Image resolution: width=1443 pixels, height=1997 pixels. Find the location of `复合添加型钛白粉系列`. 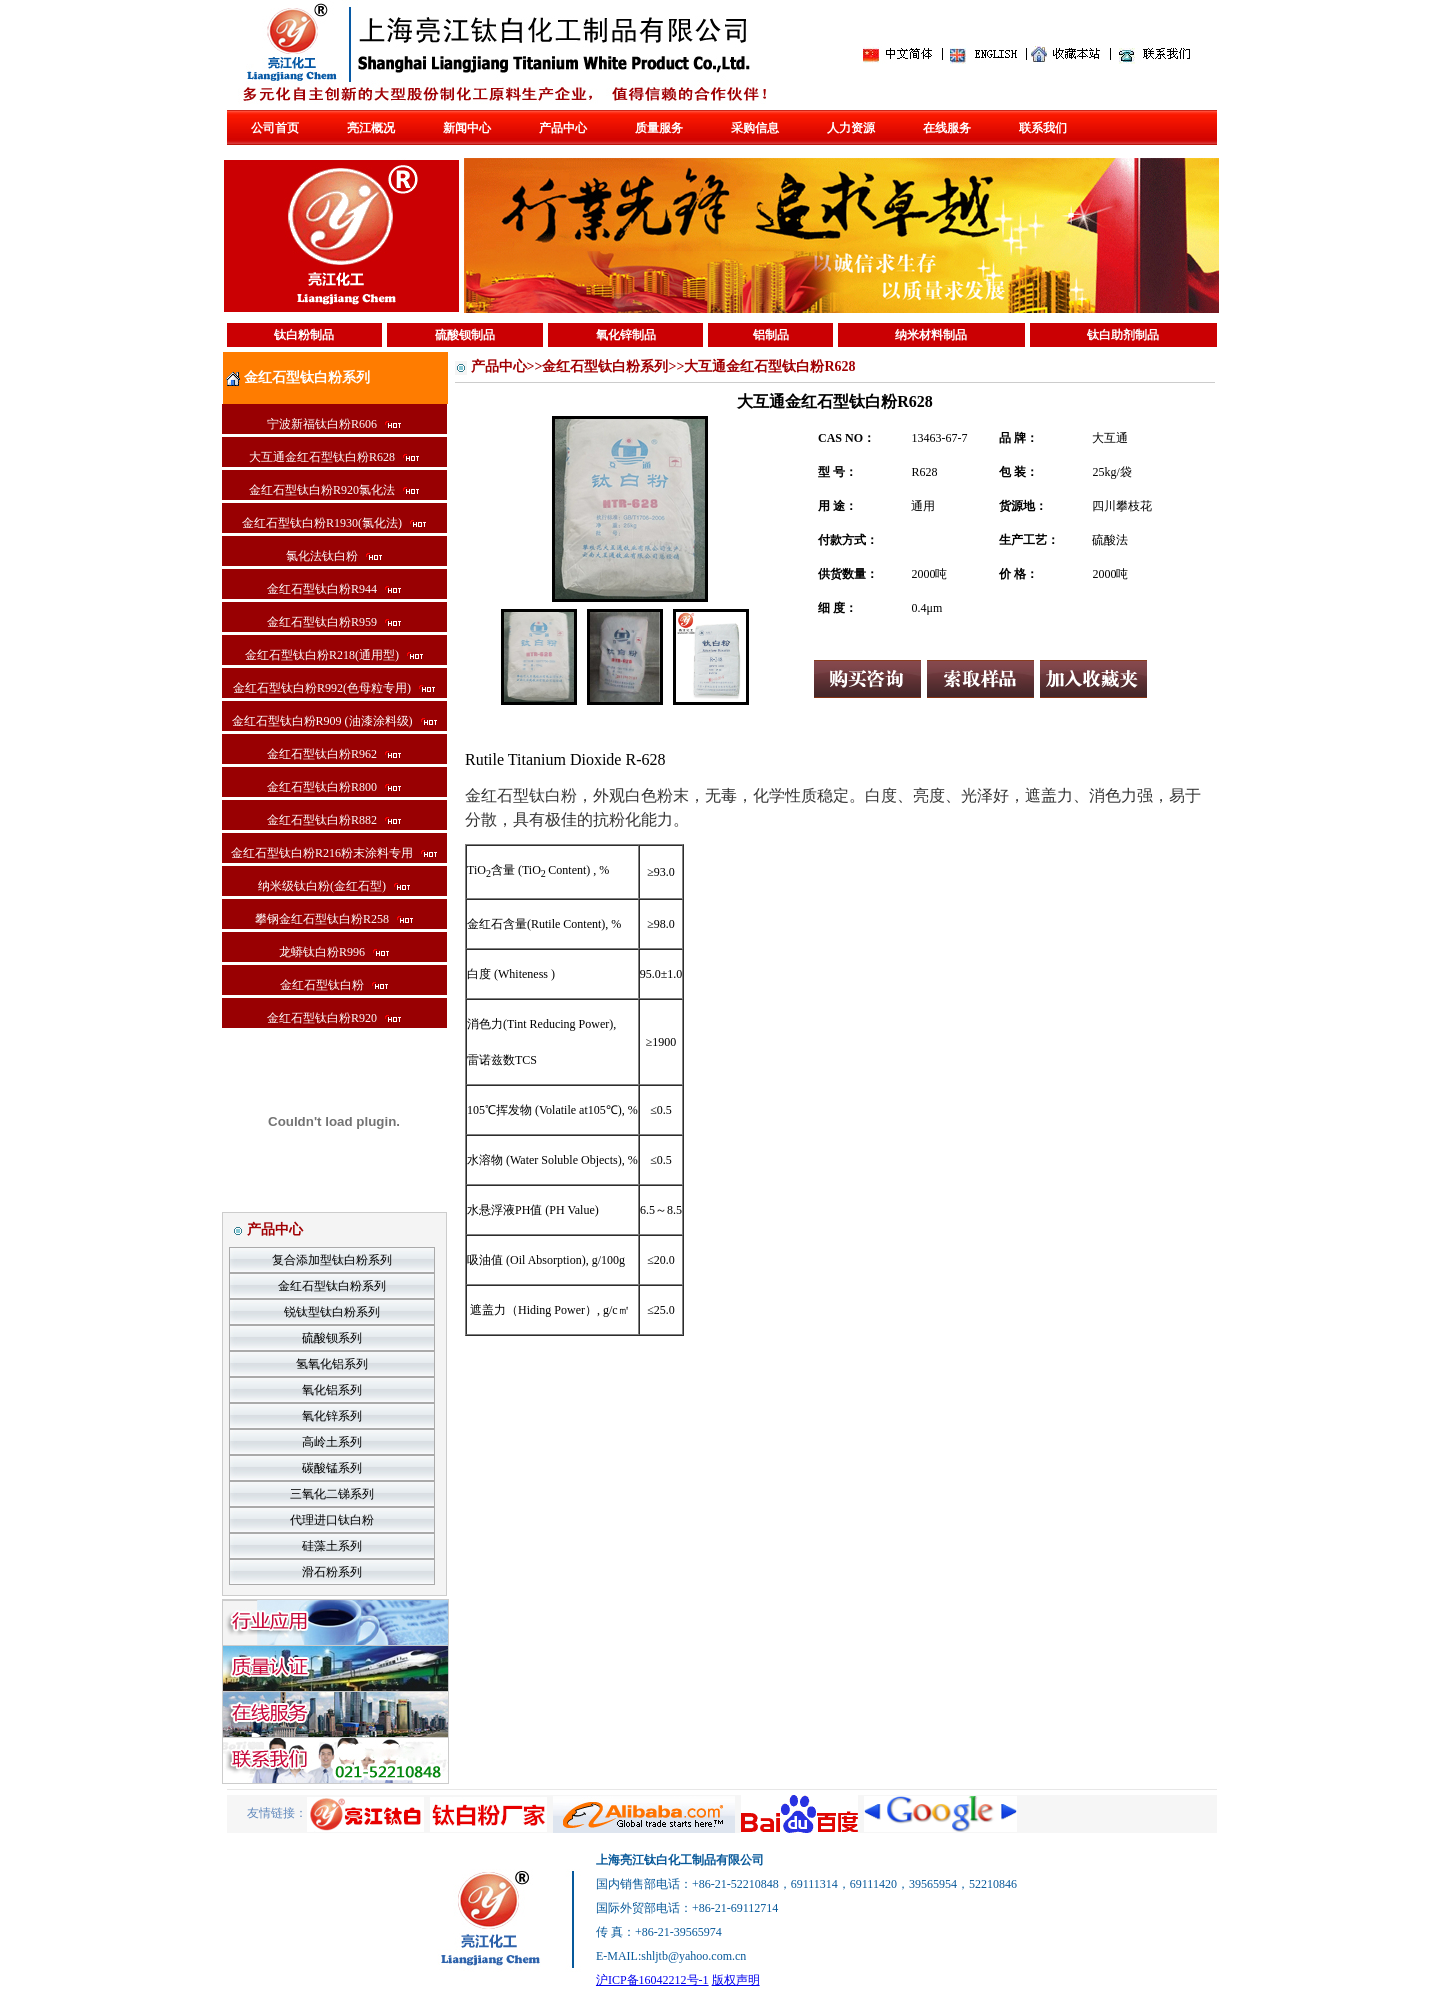

复合添加型钛白粉系列 is located at coordinates (332, 1260).